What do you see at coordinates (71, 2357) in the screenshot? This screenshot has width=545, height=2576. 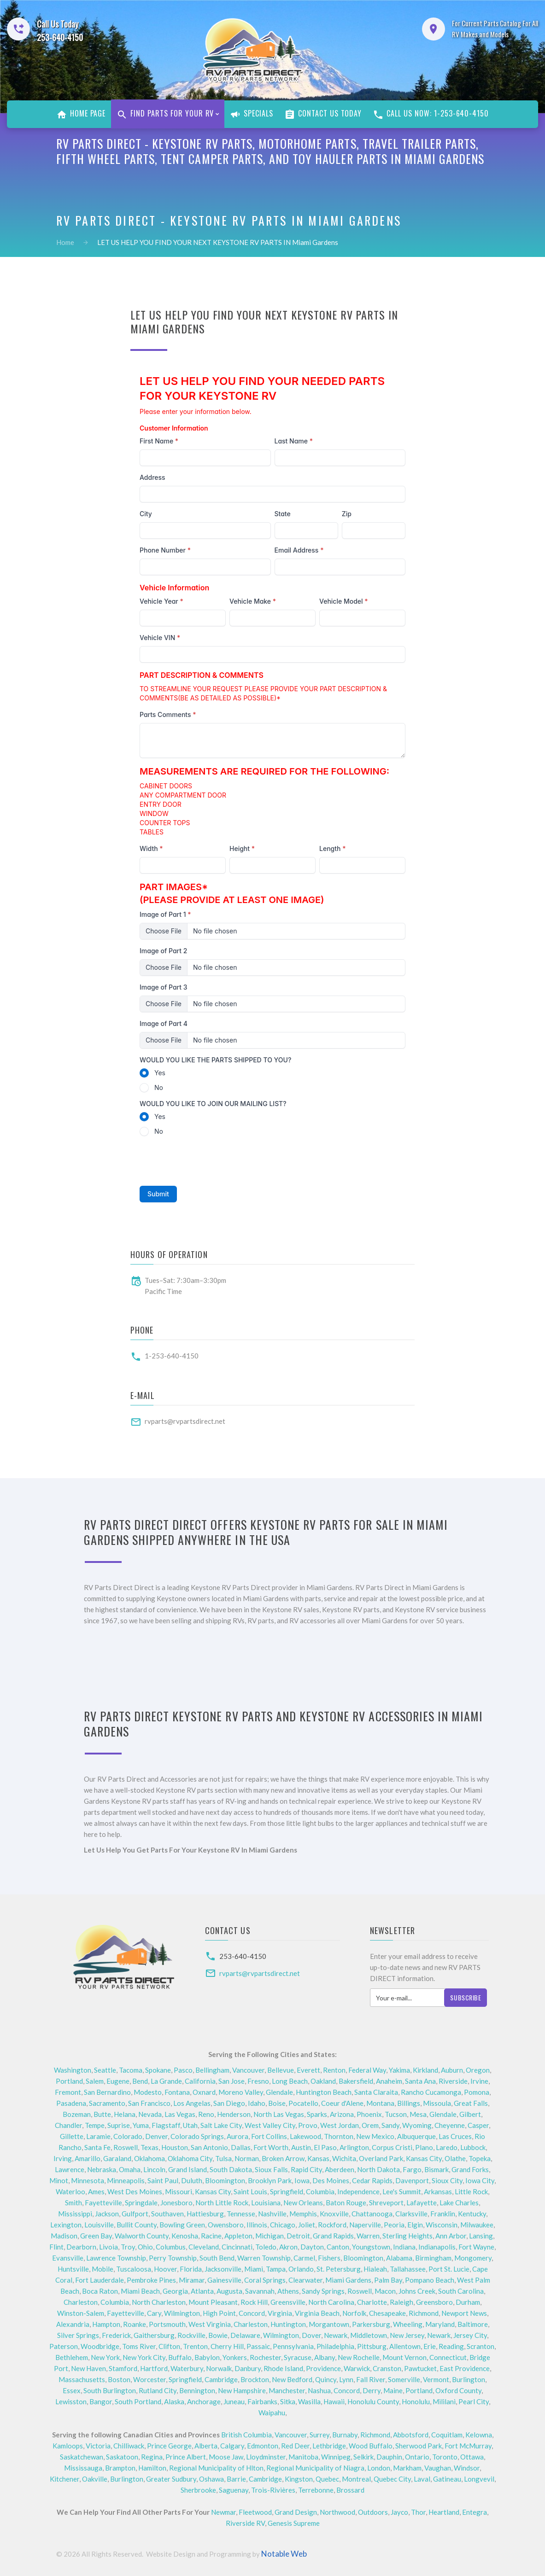 I see `Bethlehem` at bounding box center [71, 2357].